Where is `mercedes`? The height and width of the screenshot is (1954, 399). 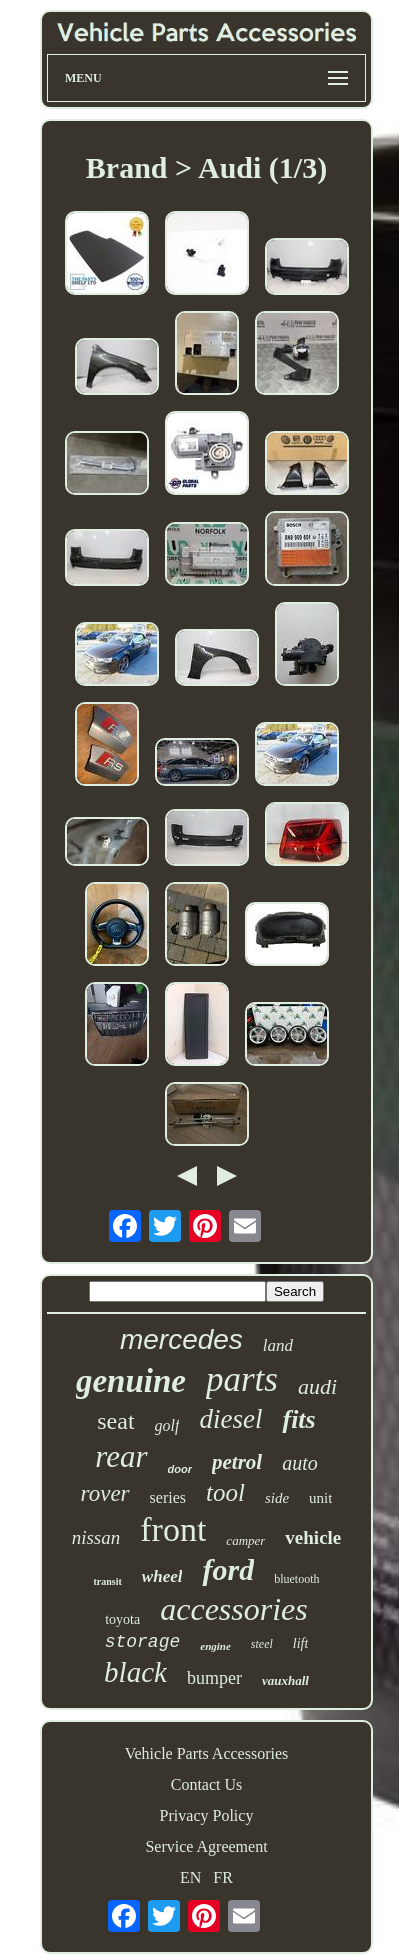 mercedes is located at coordinates (181, 1339).